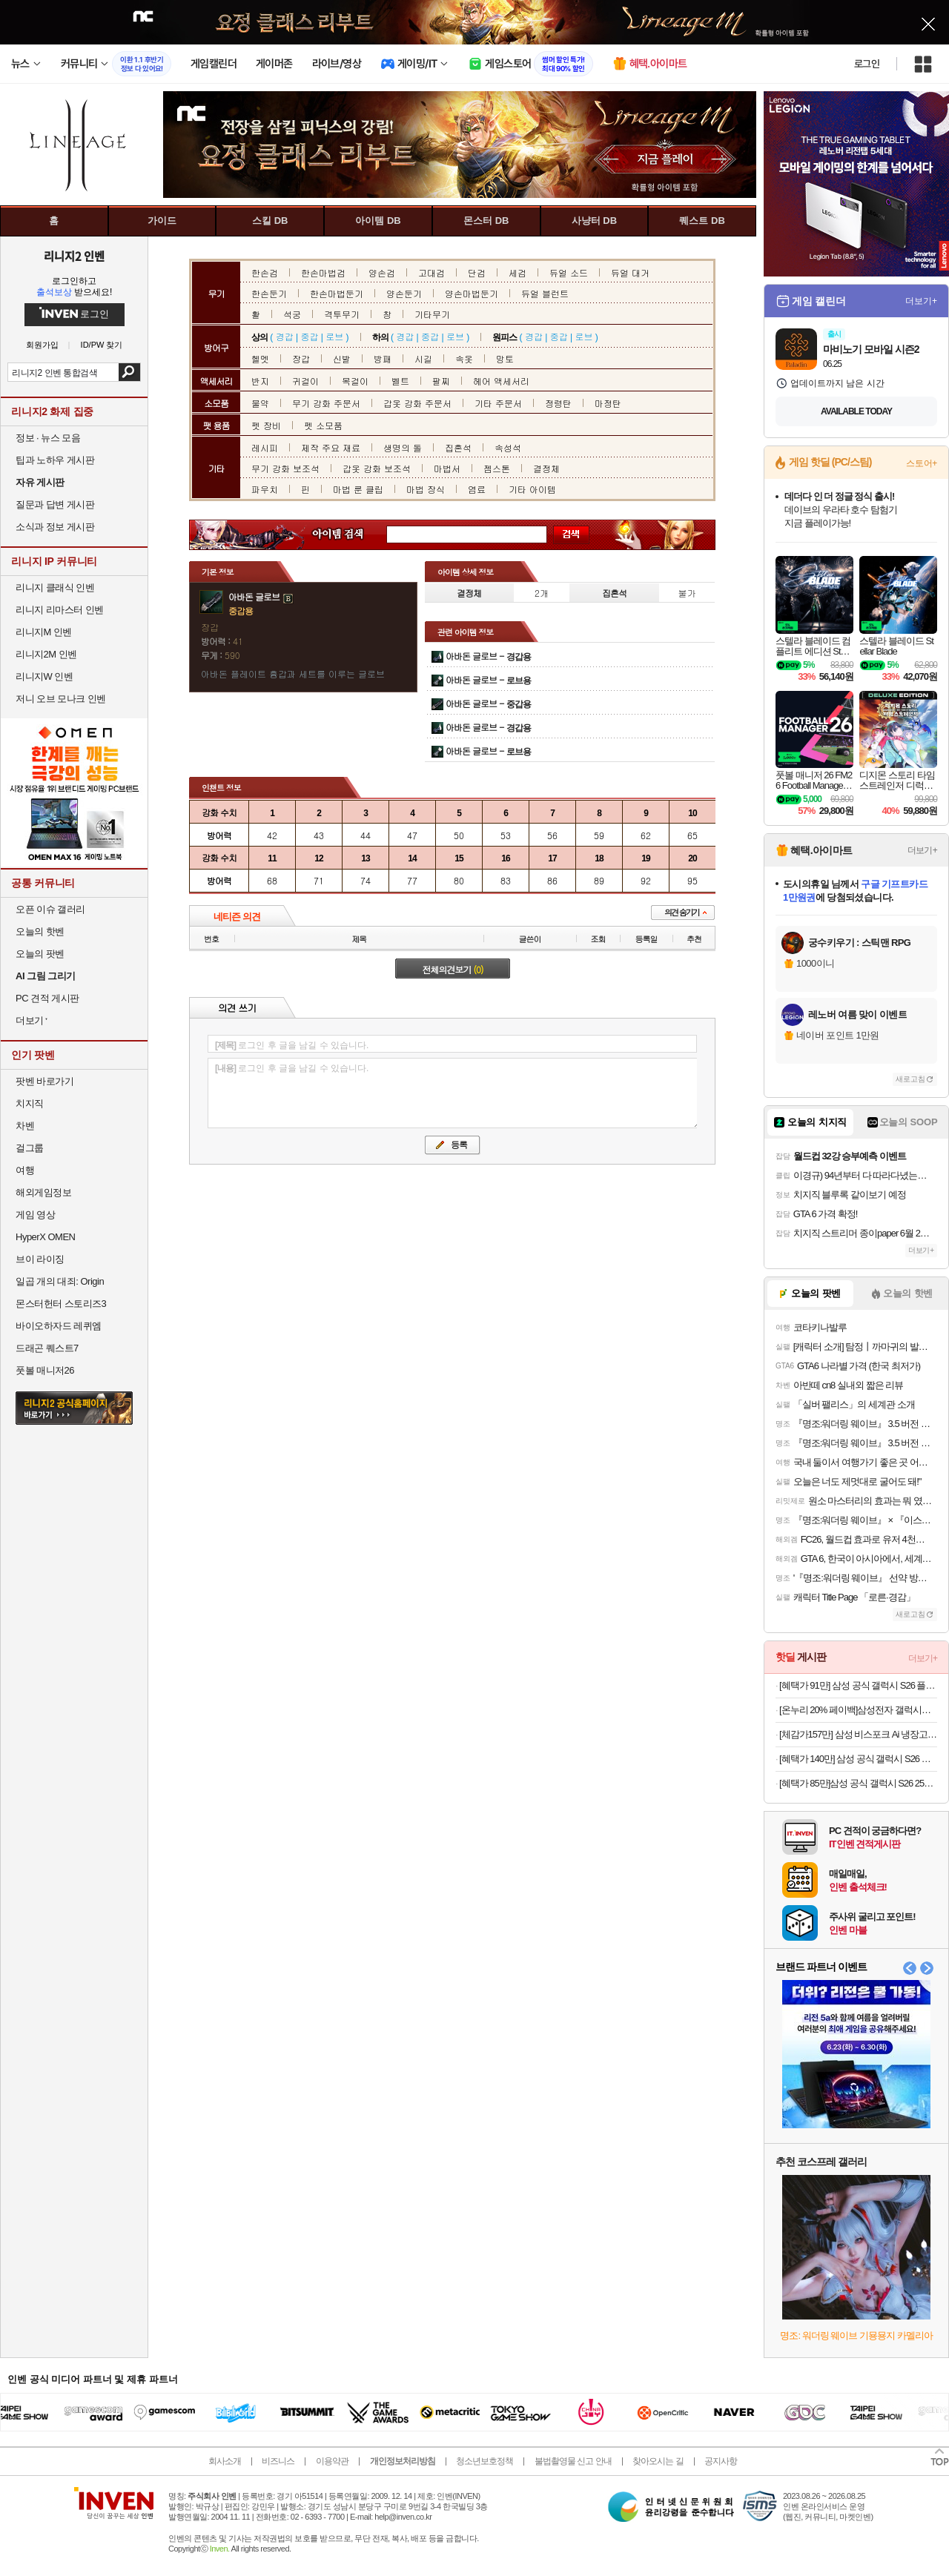 Image resolution: width=949 pixels, height=2576 pixels. I want to click on 공지사항, so click(720, 2461).